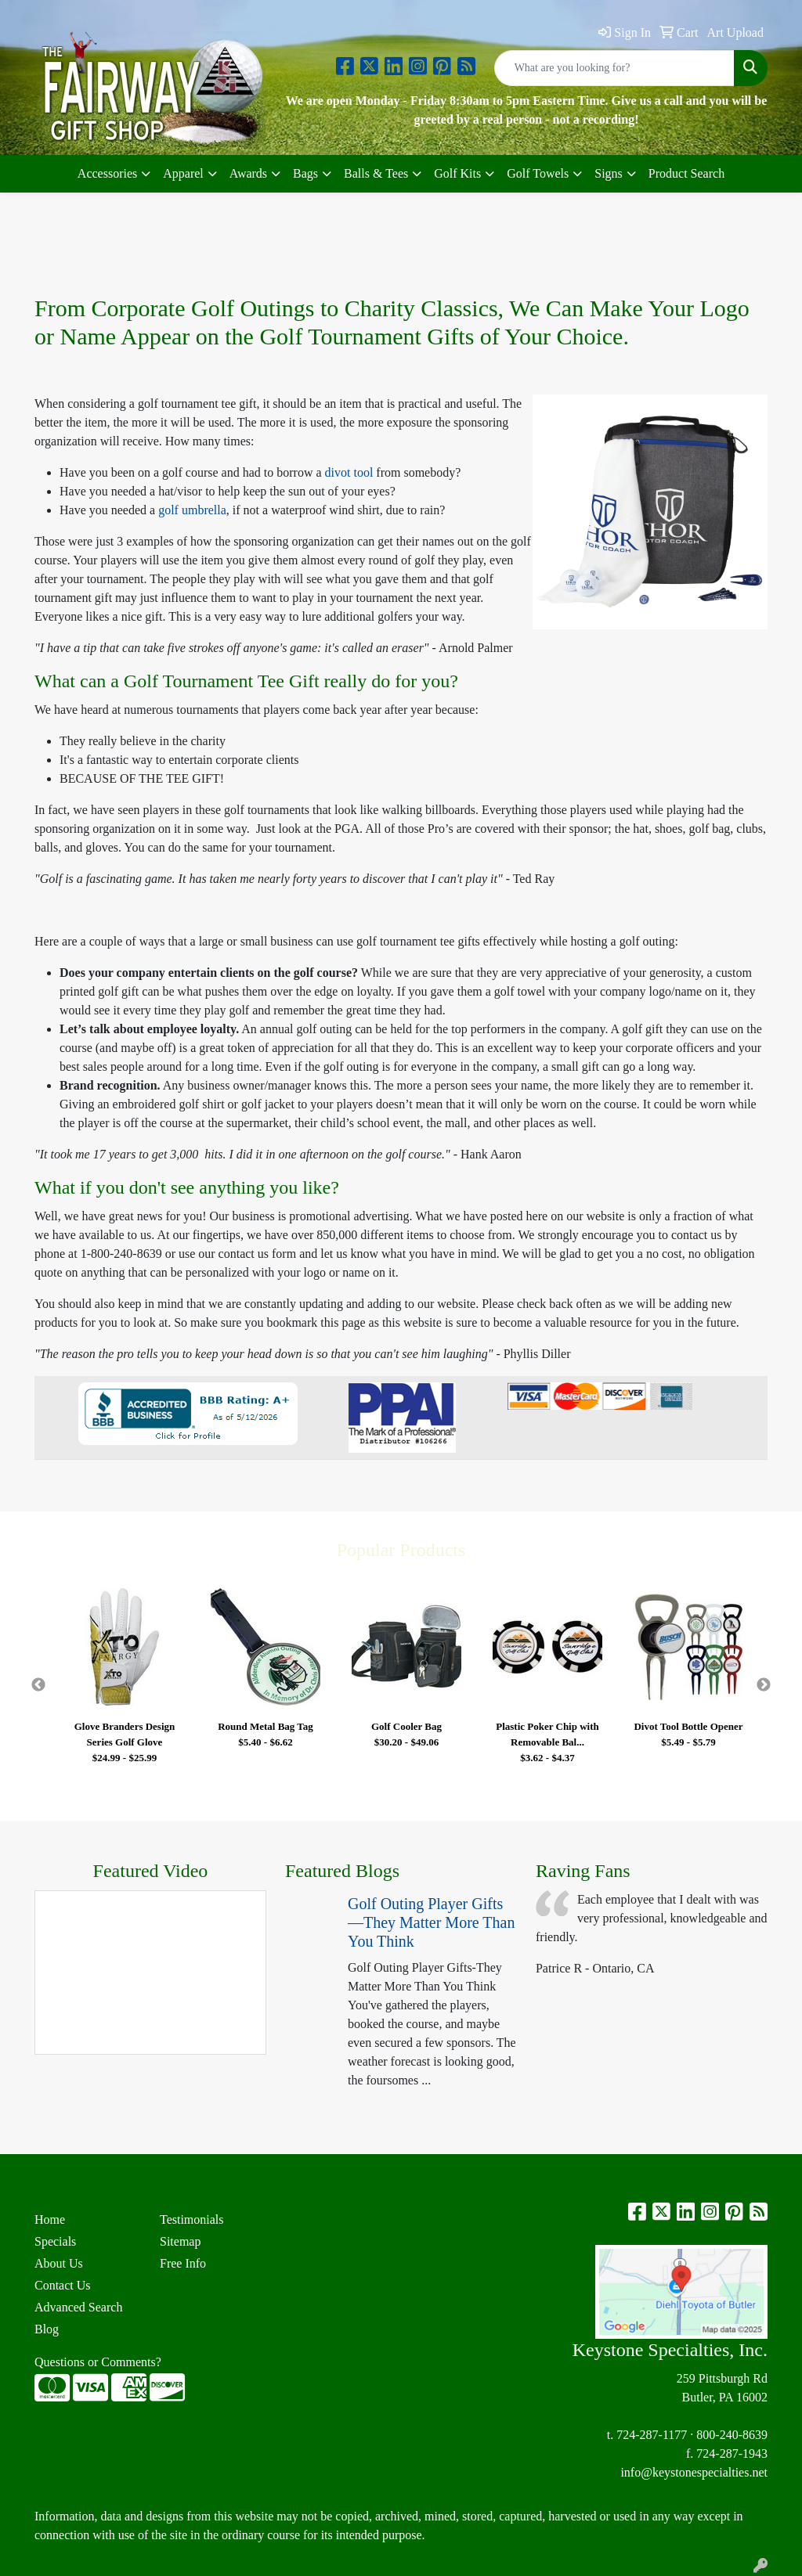 The width and height of the screenshot is (802, 2576). Describe the element at coordinates (763, 1685) in the screenshot. I see `Next` at that location.